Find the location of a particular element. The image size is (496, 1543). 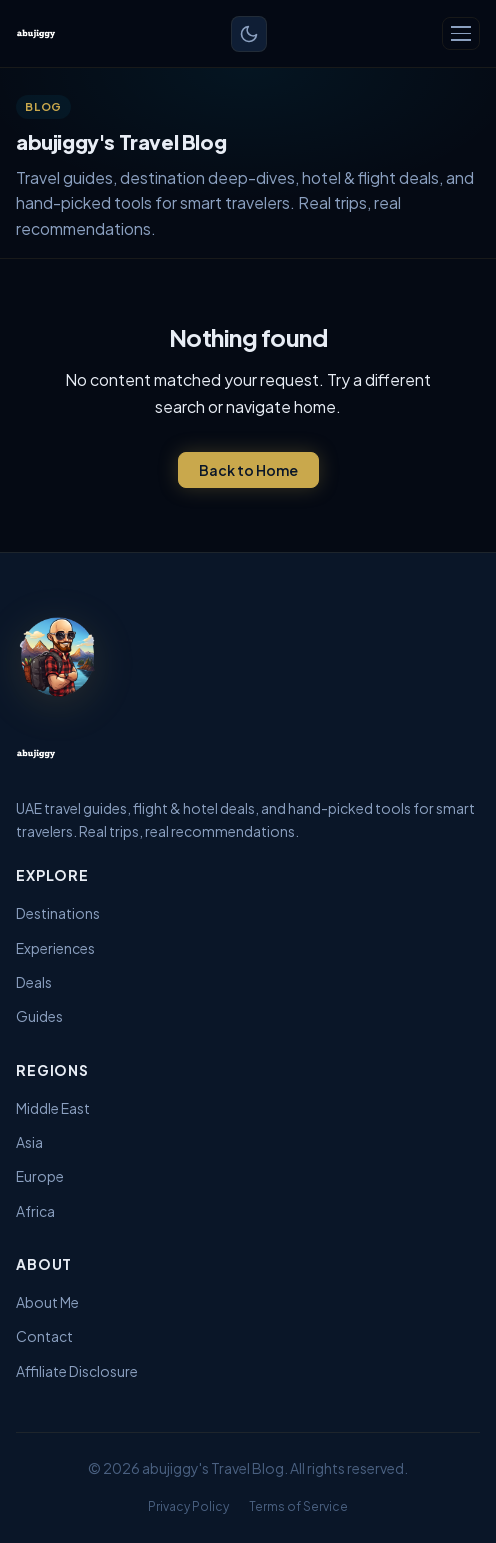

Asia is located at coordinates (29, 1142).